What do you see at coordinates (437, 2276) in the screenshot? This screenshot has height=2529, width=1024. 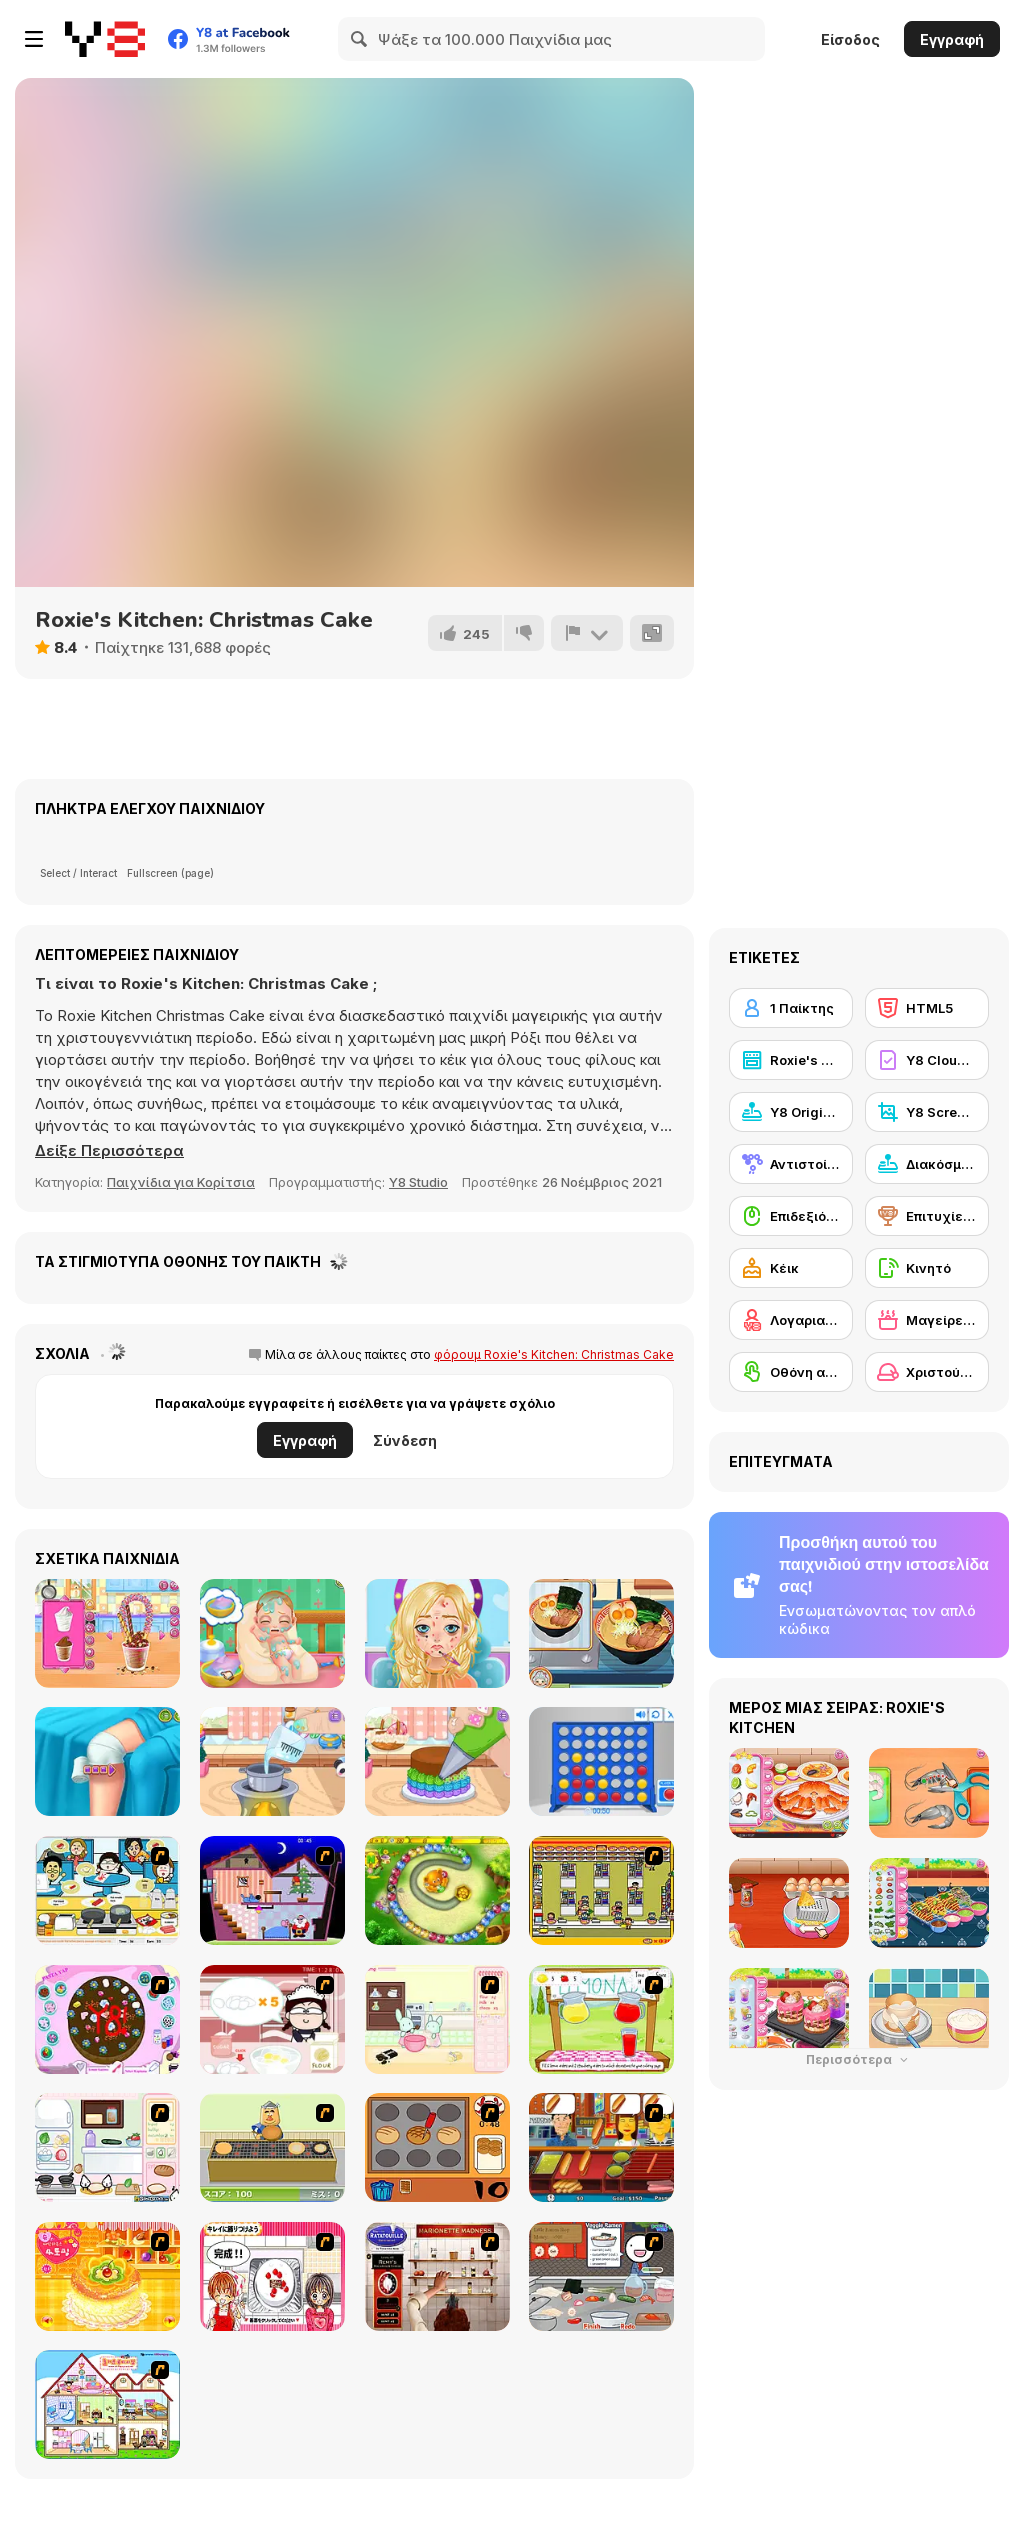 I see `[Marionette Madness]` at bounding box center [437, 2276].